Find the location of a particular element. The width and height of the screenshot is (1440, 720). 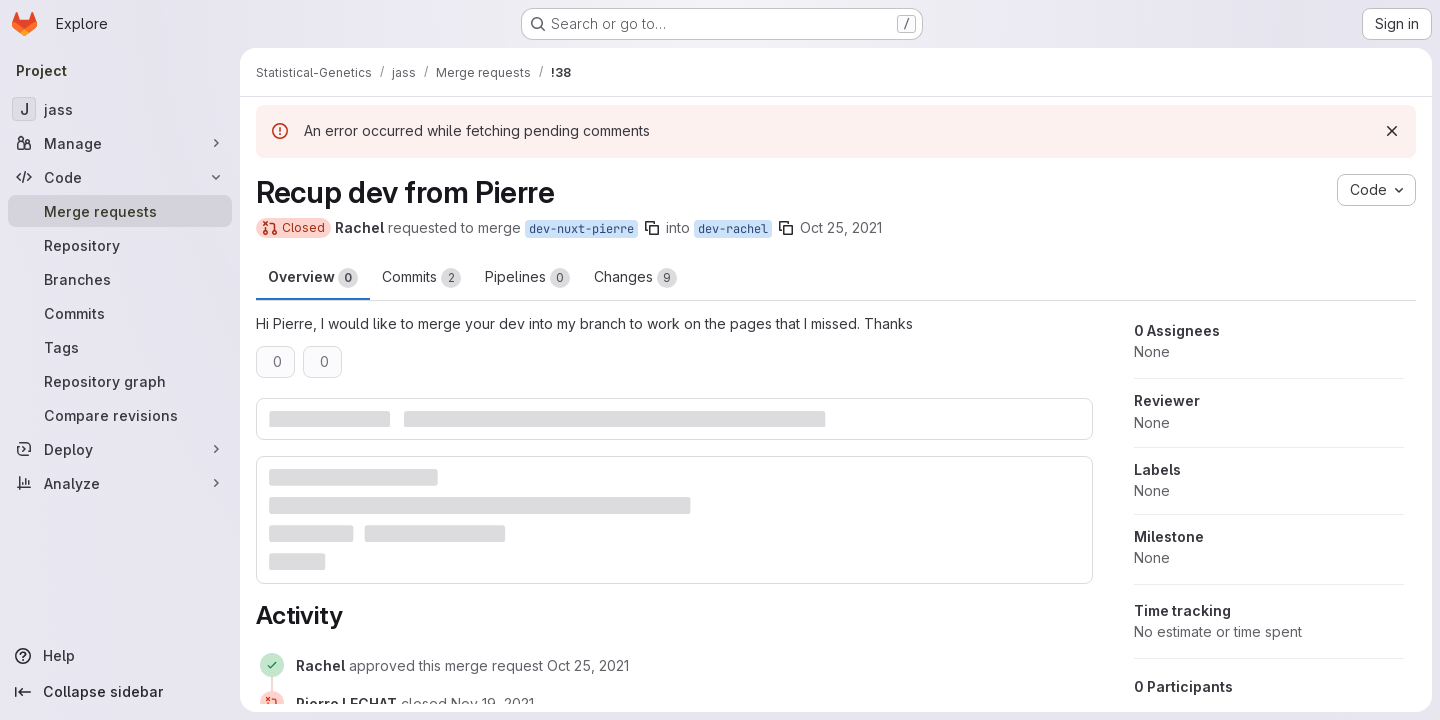

[Branches] is located at coordinates (120, 279).